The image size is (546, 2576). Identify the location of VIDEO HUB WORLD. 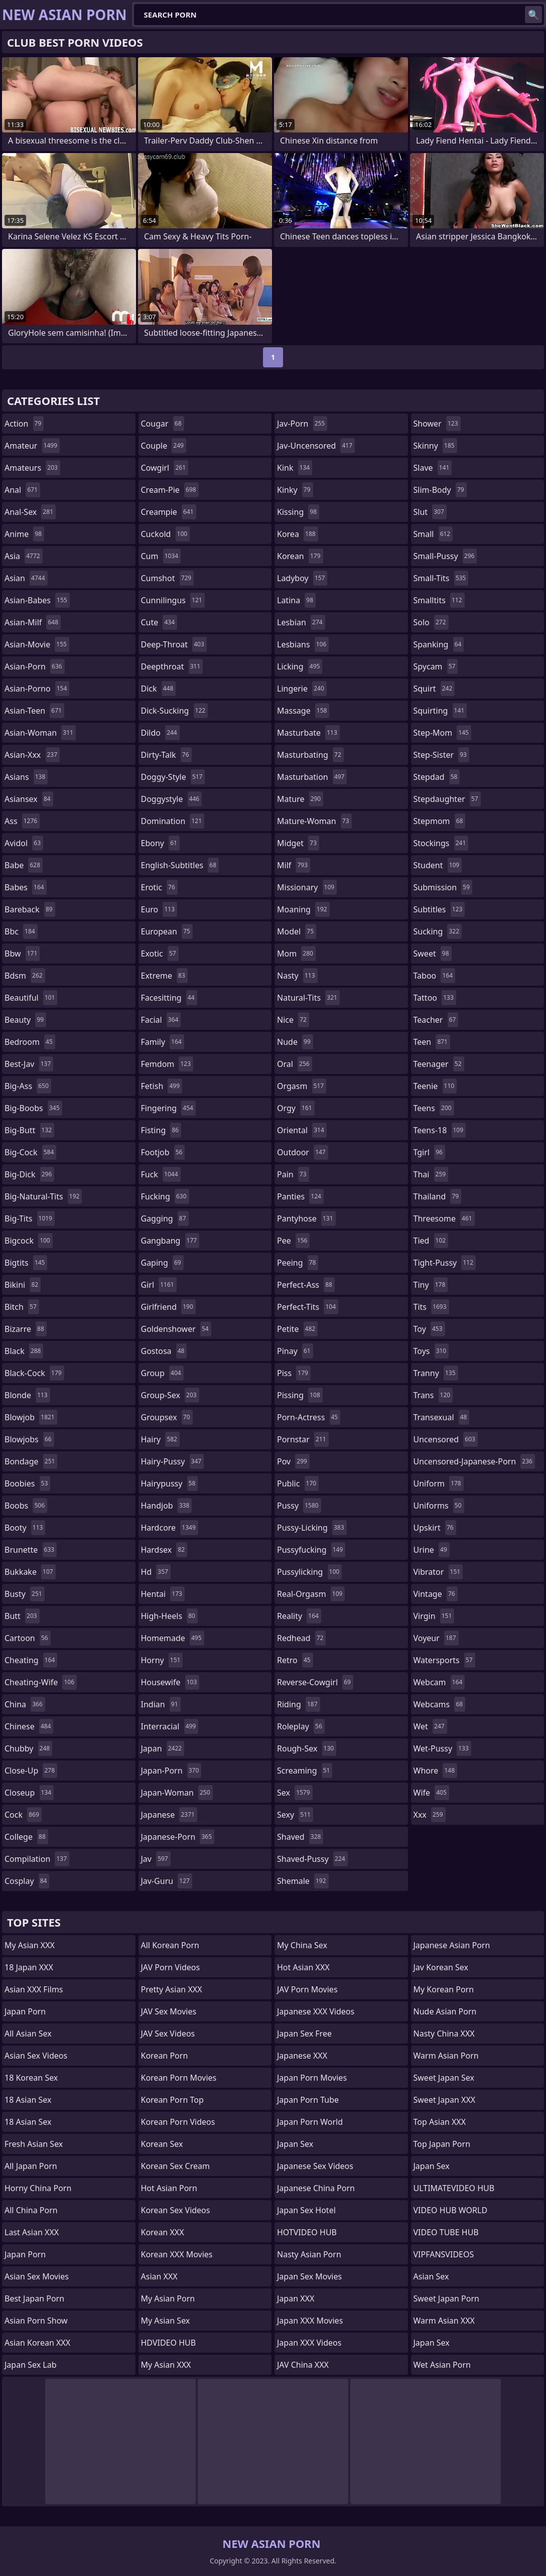
(451, 2210).